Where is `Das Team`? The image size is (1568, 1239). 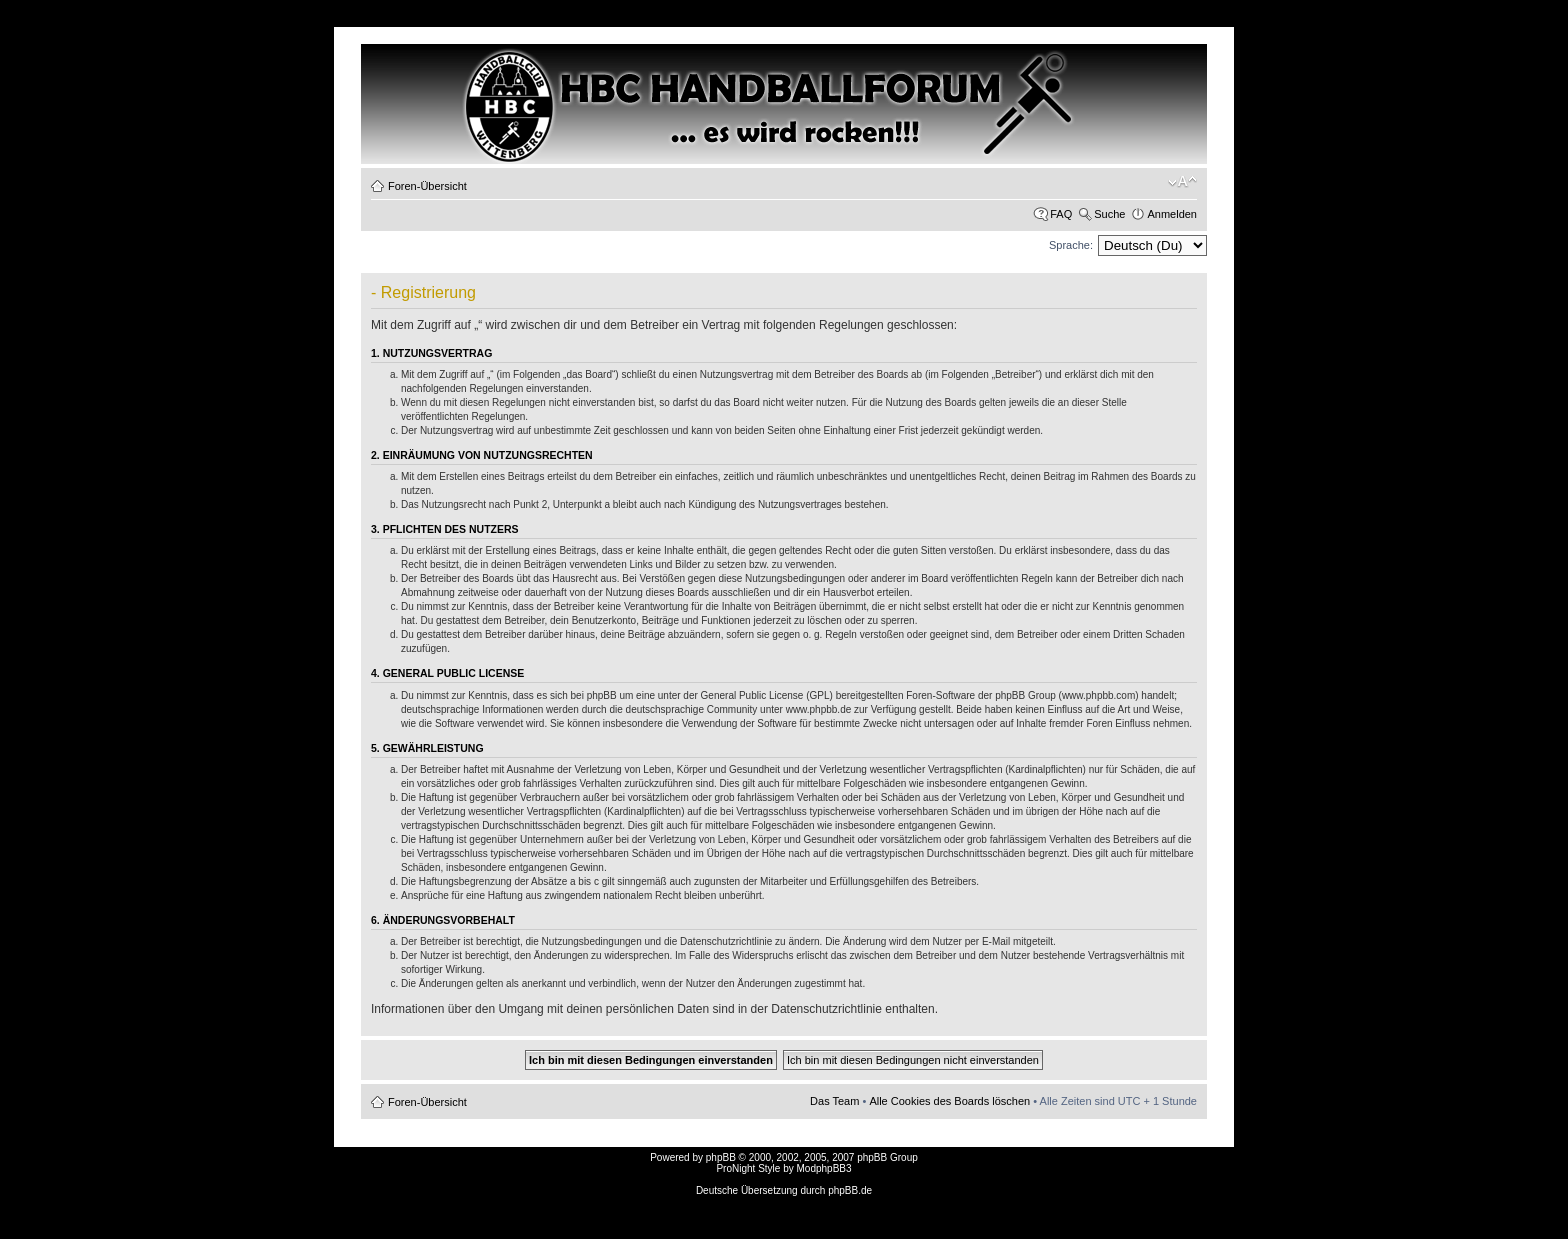
Das Team is located at coordinates (834, 1101).